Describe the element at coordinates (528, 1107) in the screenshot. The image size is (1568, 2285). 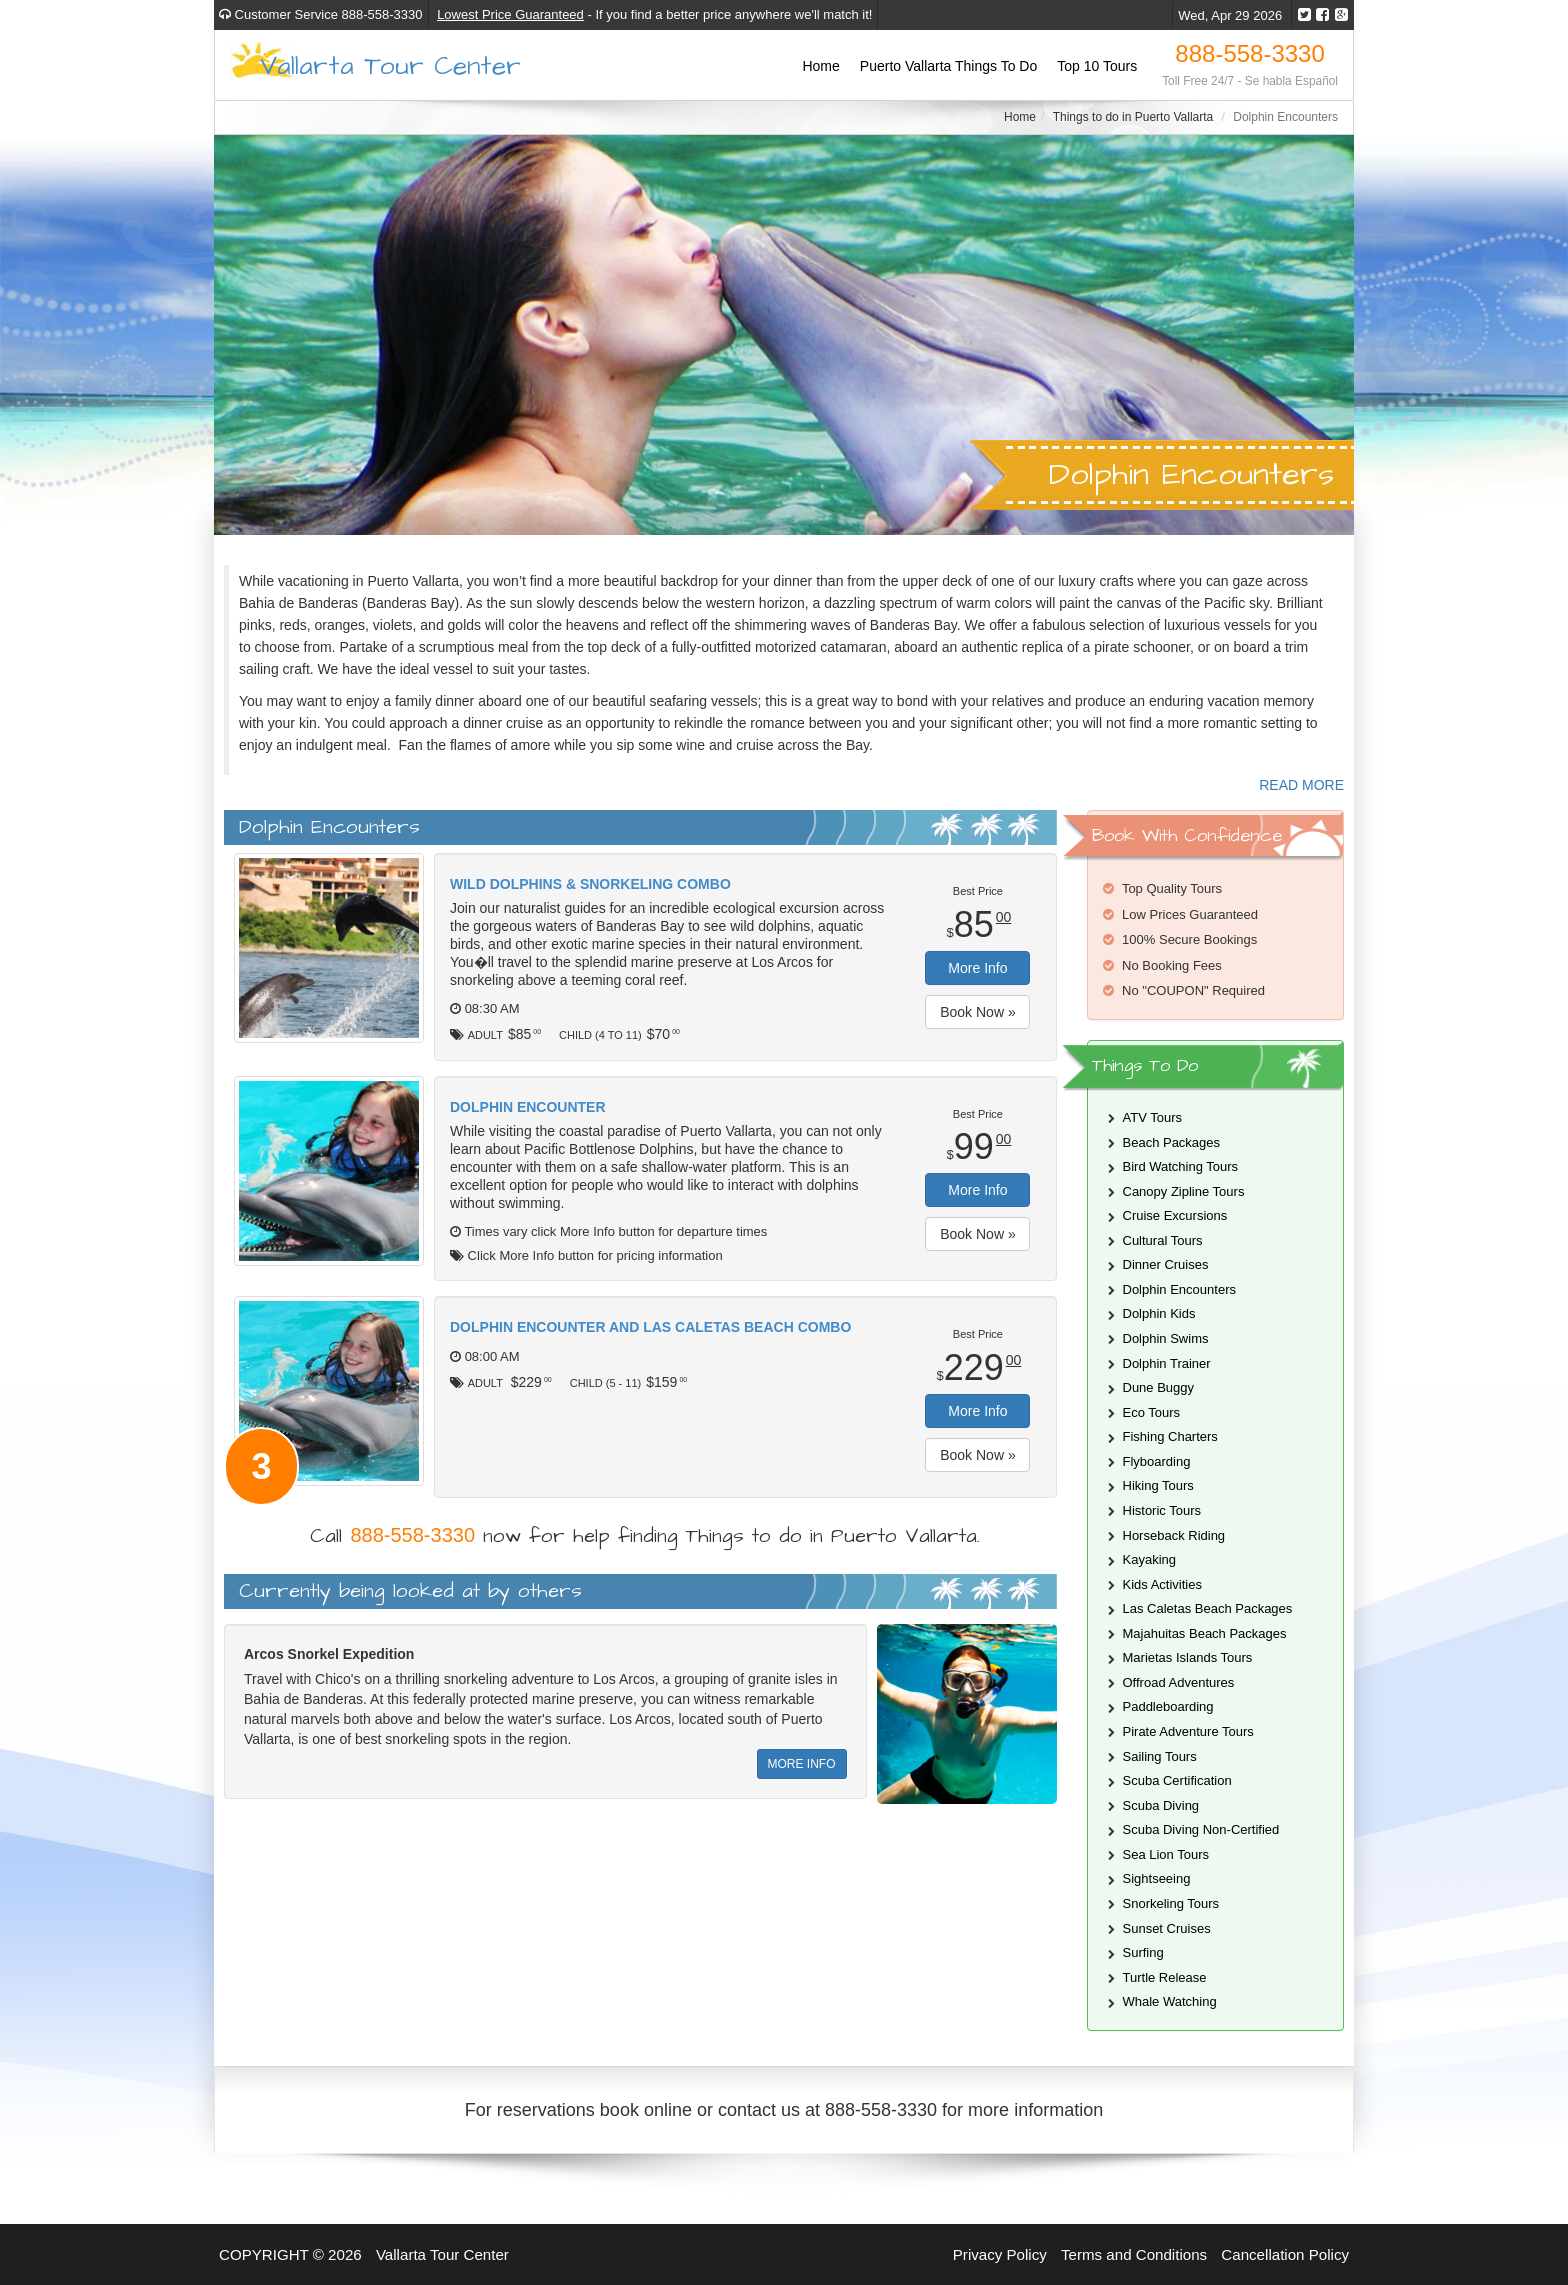
I see `Dolphin Encounter` at that location.